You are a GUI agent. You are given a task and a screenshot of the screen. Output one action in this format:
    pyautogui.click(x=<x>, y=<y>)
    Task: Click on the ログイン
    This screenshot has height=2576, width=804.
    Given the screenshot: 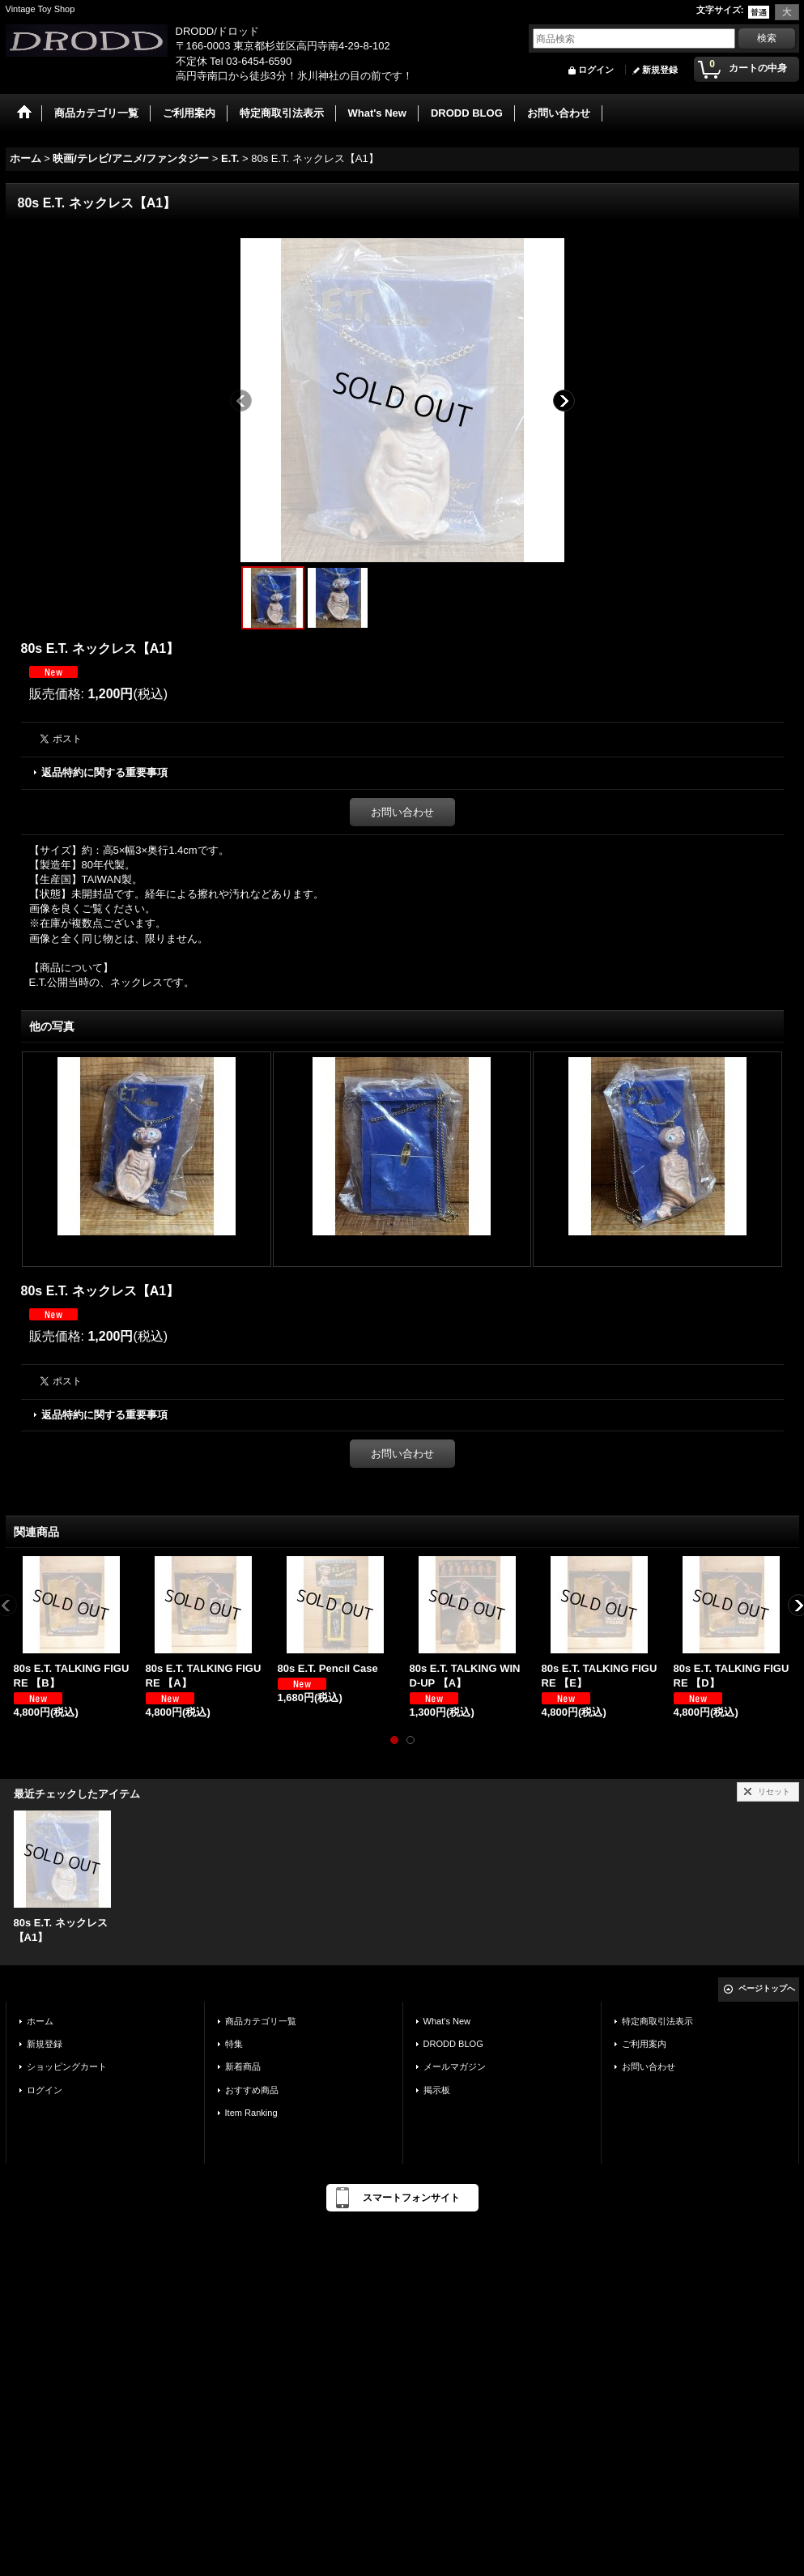 What is the action you would take?
    pyautogui.click(x=596, y=70)
    